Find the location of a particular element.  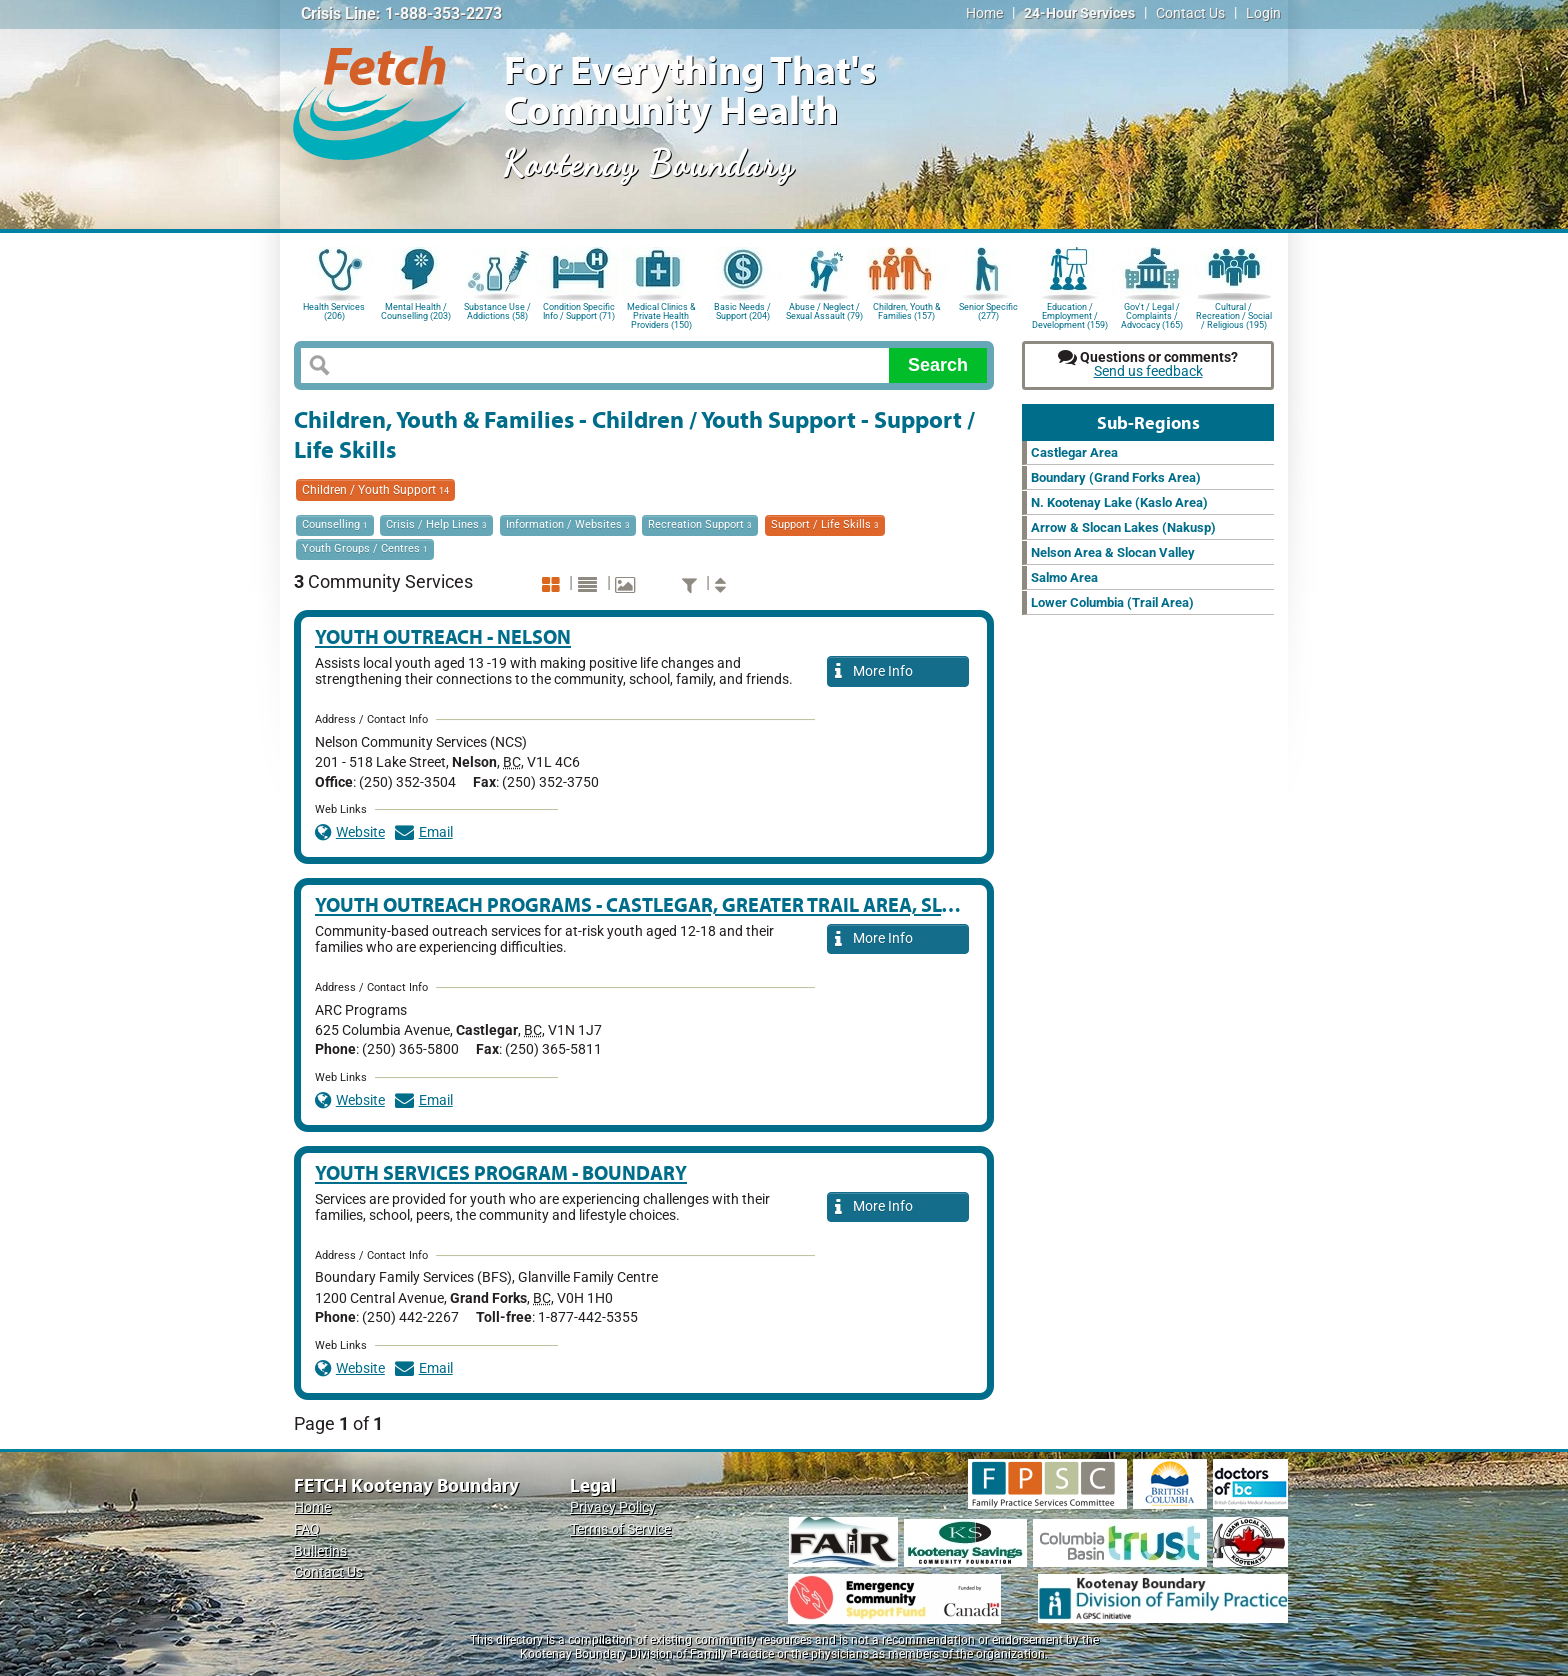

Recreation Support is located at coordinates (700, 524).